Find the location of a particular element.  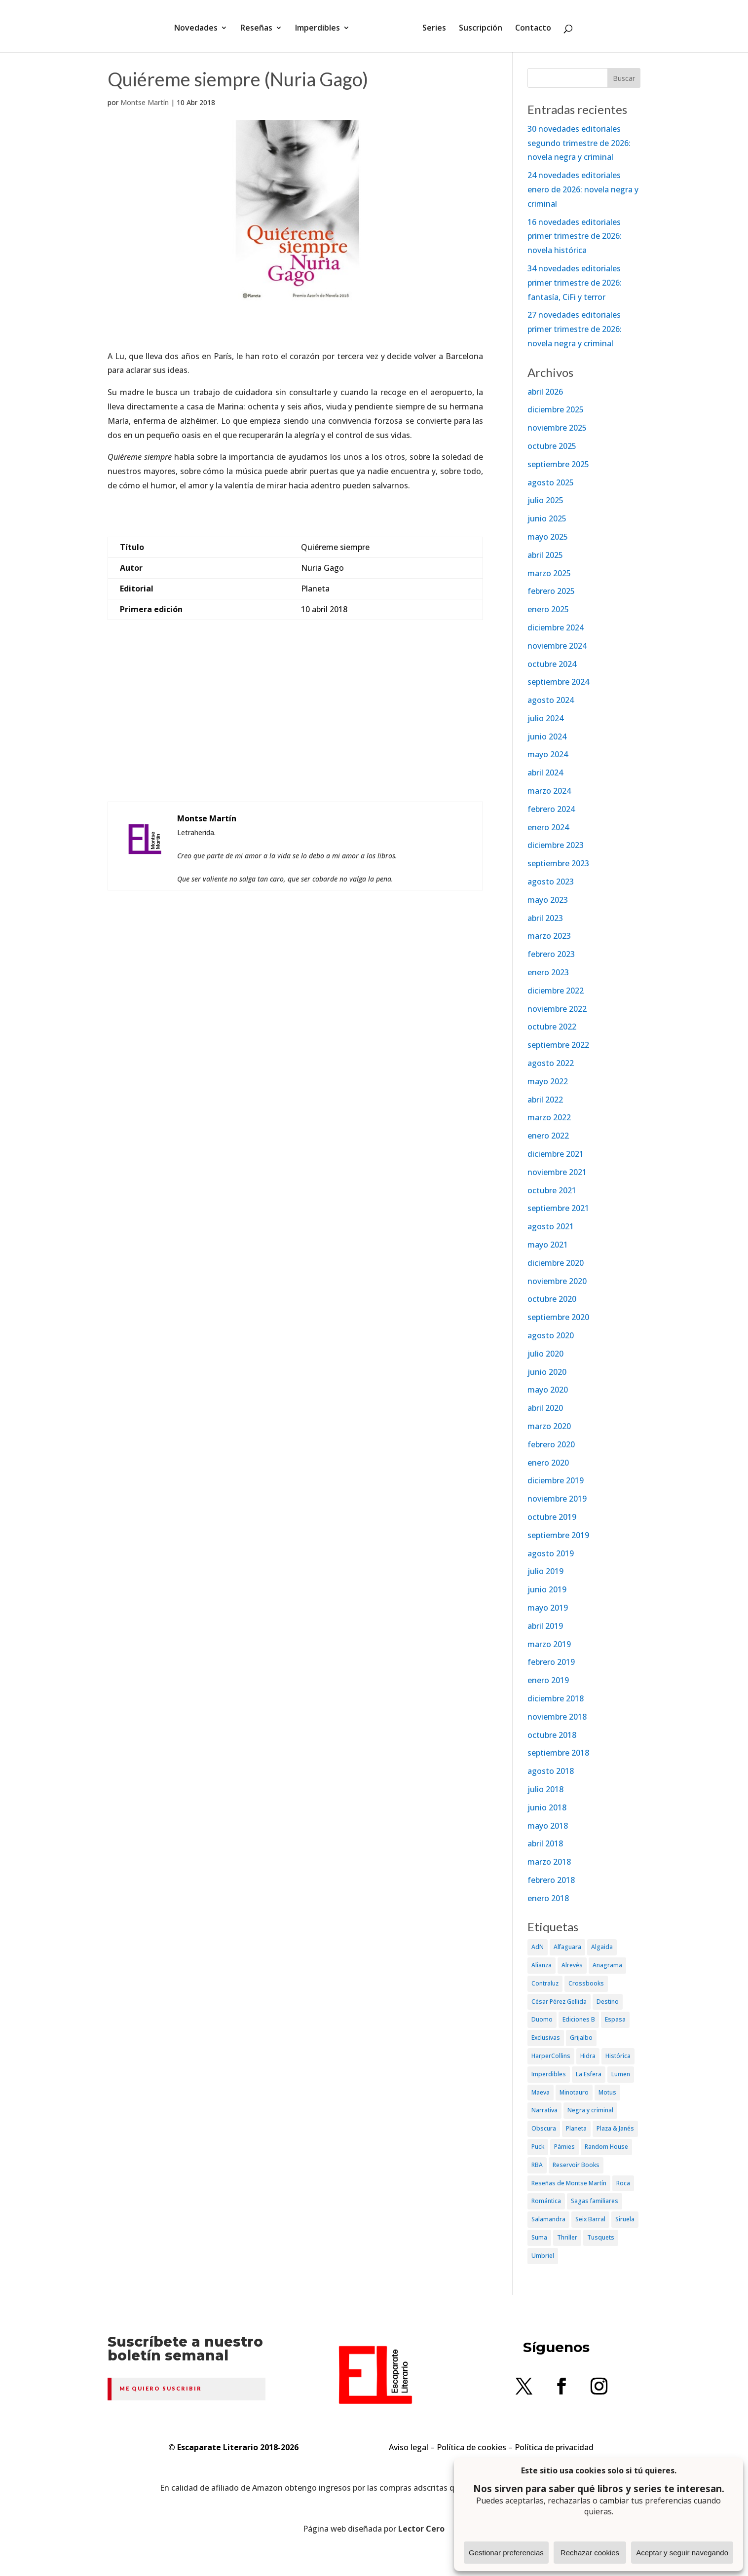

La Esfera [La Esfera (54 elementos)] is located at coordinates (588, 2074).